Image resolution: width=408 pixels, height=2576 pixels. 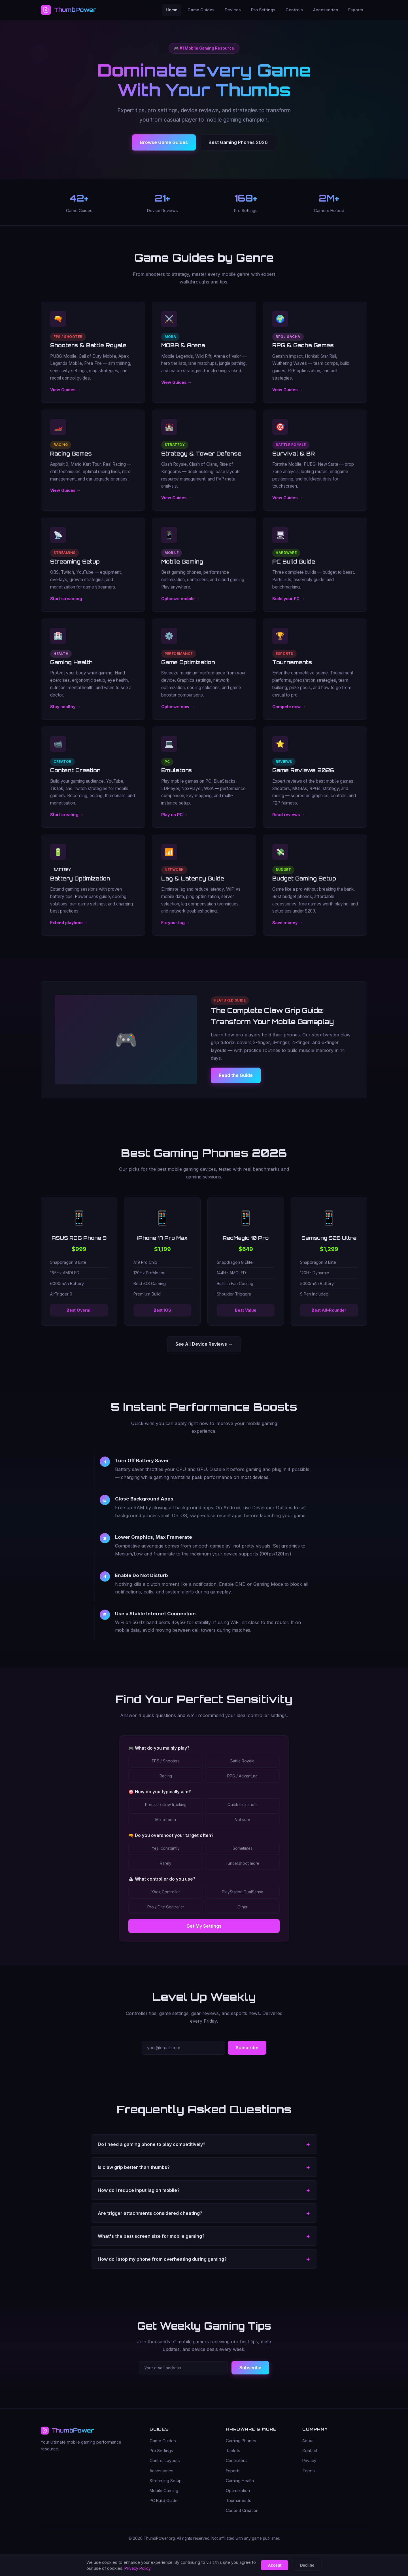 I want to click on Pro Settings, so click(x=263, y=9).